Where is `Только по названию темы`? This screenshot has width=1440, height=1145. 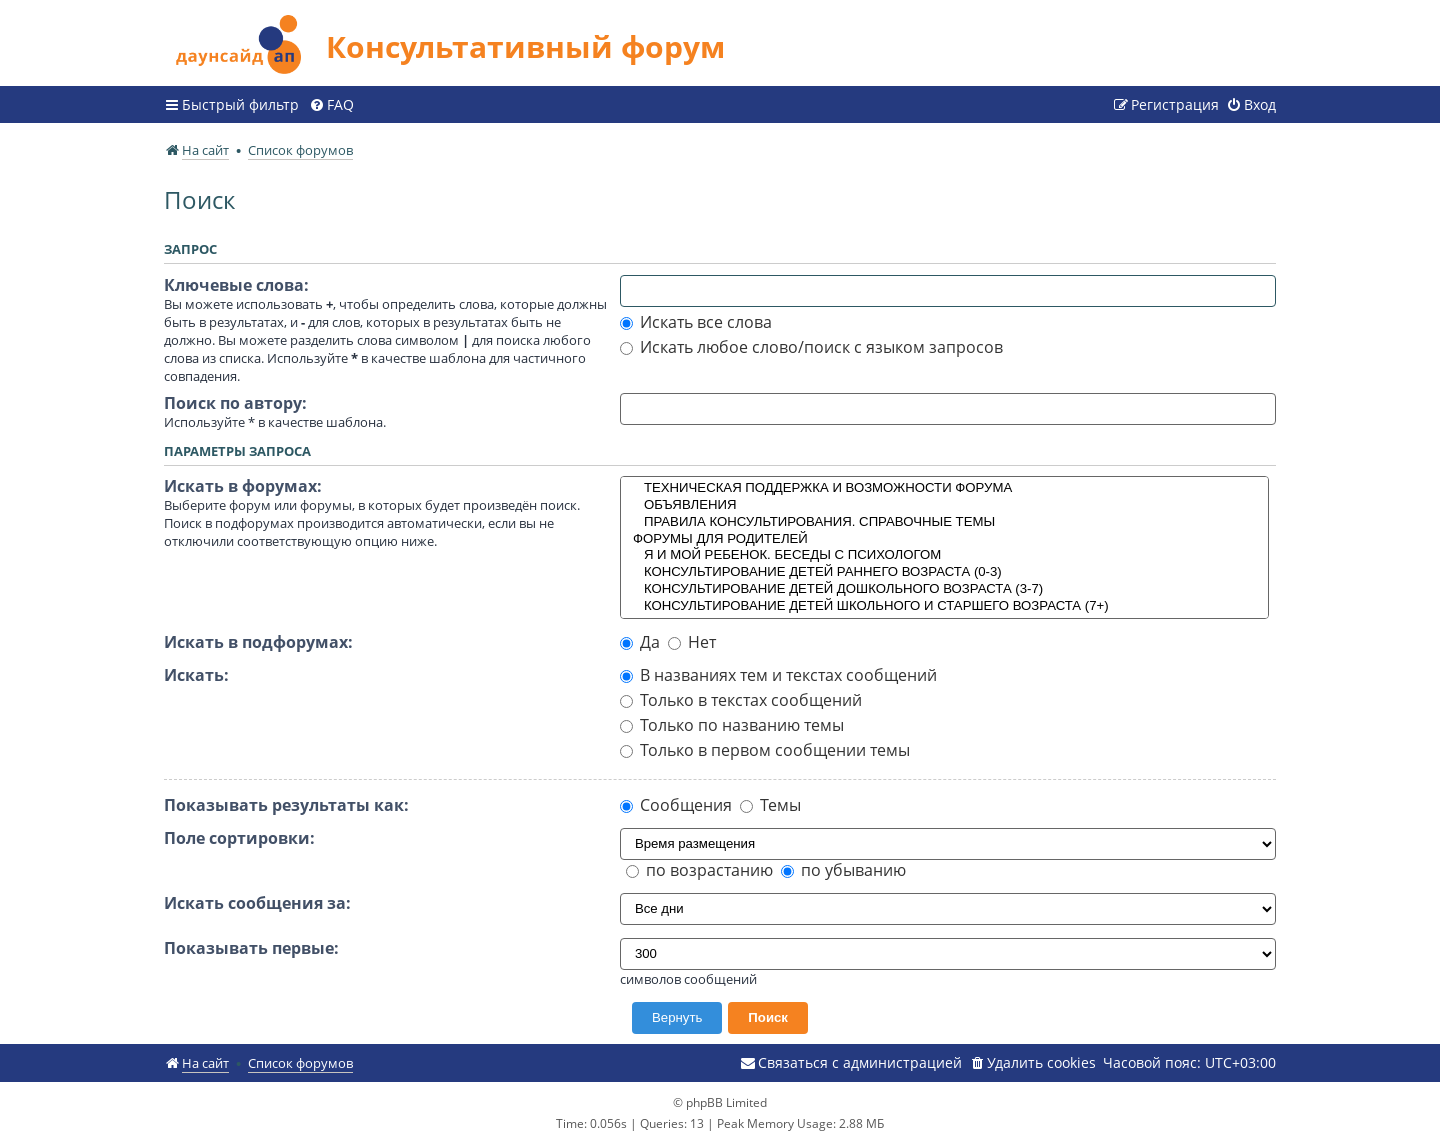
Только по названию темы is located at coordinates (732, 725).